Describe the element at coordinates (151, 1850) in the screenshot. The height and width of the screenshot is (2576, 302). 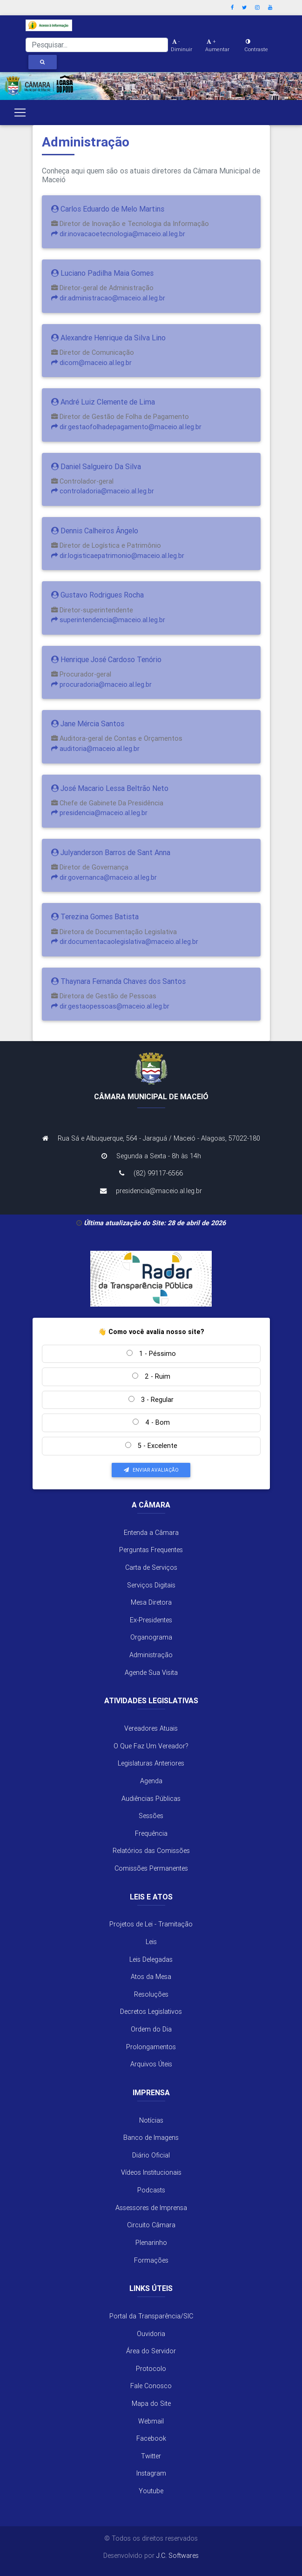
I see `Relatórios das Comissões` at that location.